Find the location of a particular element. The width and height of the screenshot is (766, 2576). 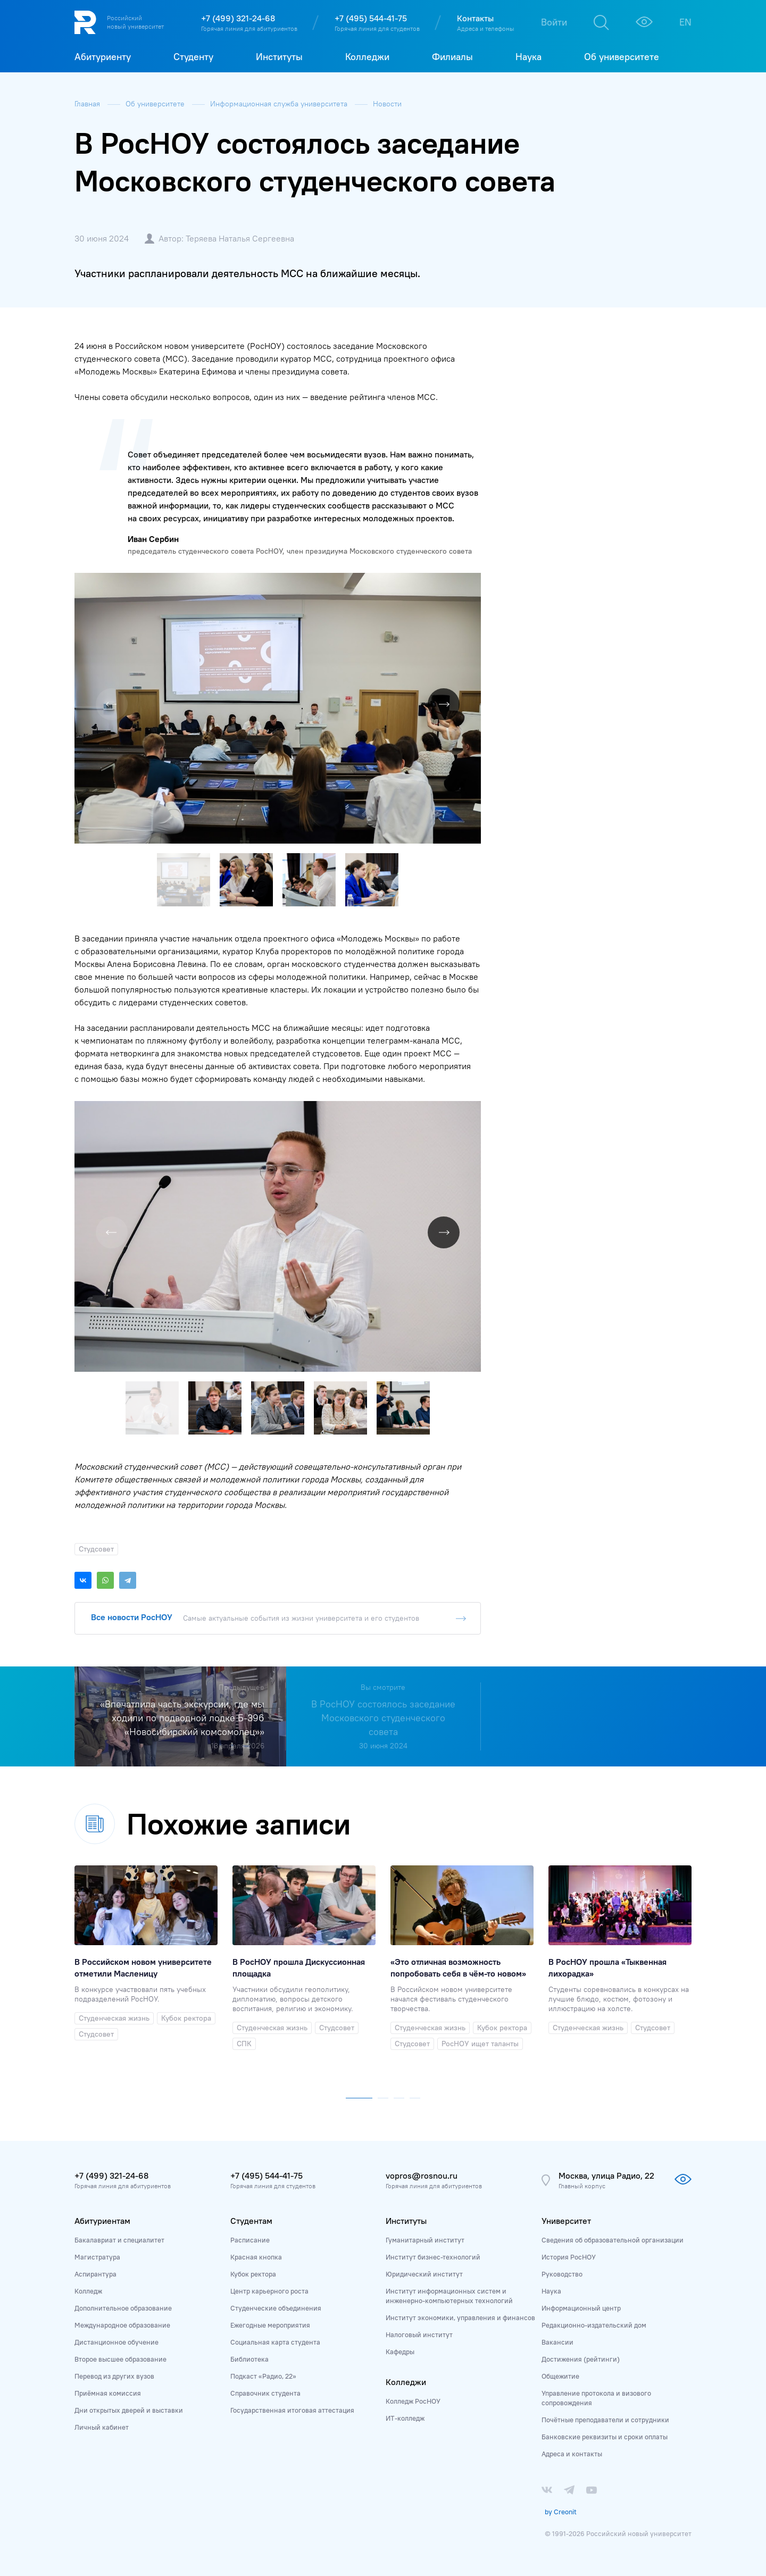

Кафедры is located at coordinates (400, 2351).